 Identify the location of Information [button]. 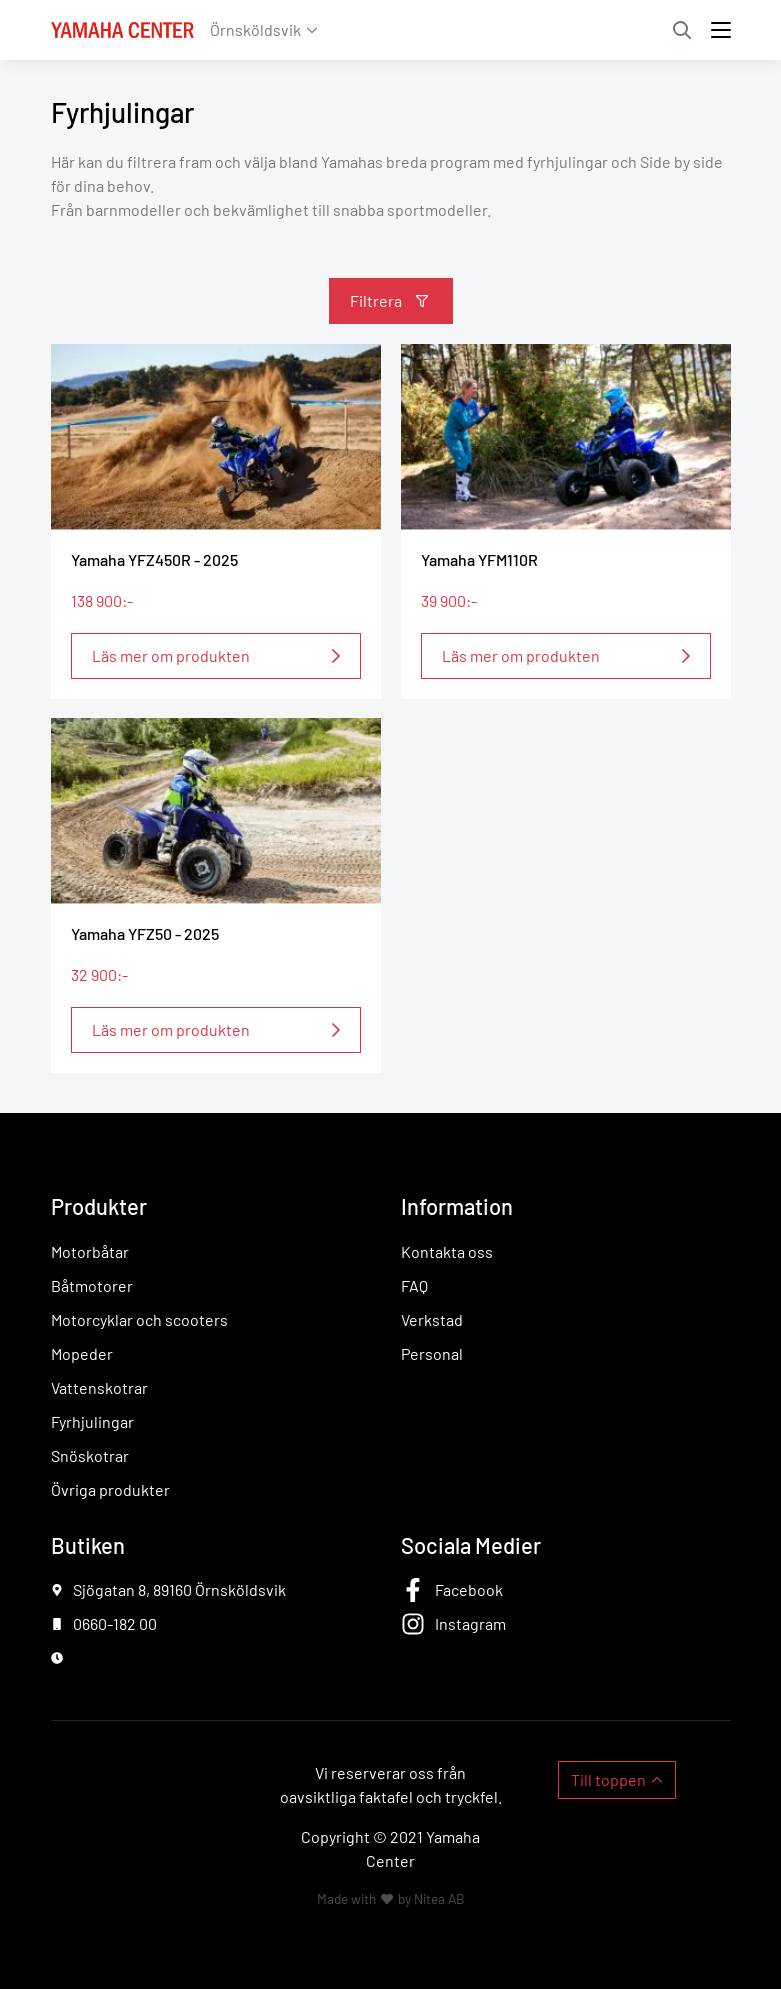
(457, 1206).